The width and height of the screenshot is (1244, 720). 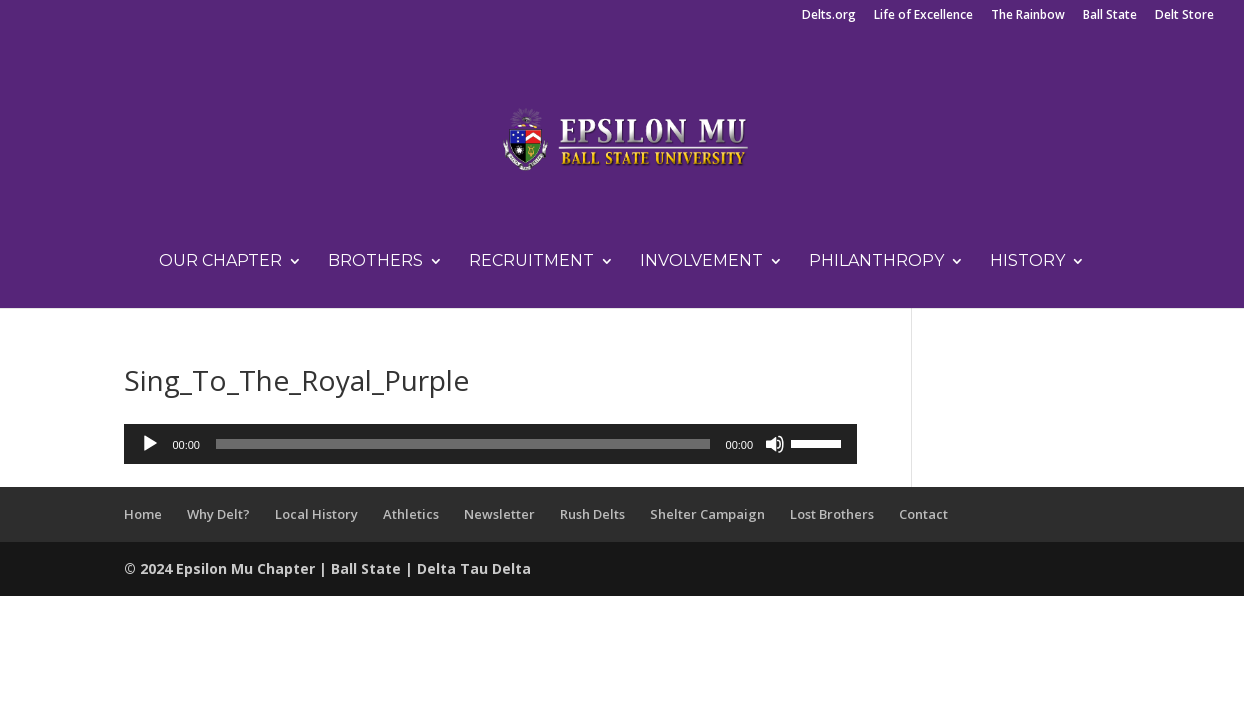 What do you see at coordinates (1110, 16) in the screenshot?
I see `Ball State` at bounding box center [1110, 16].